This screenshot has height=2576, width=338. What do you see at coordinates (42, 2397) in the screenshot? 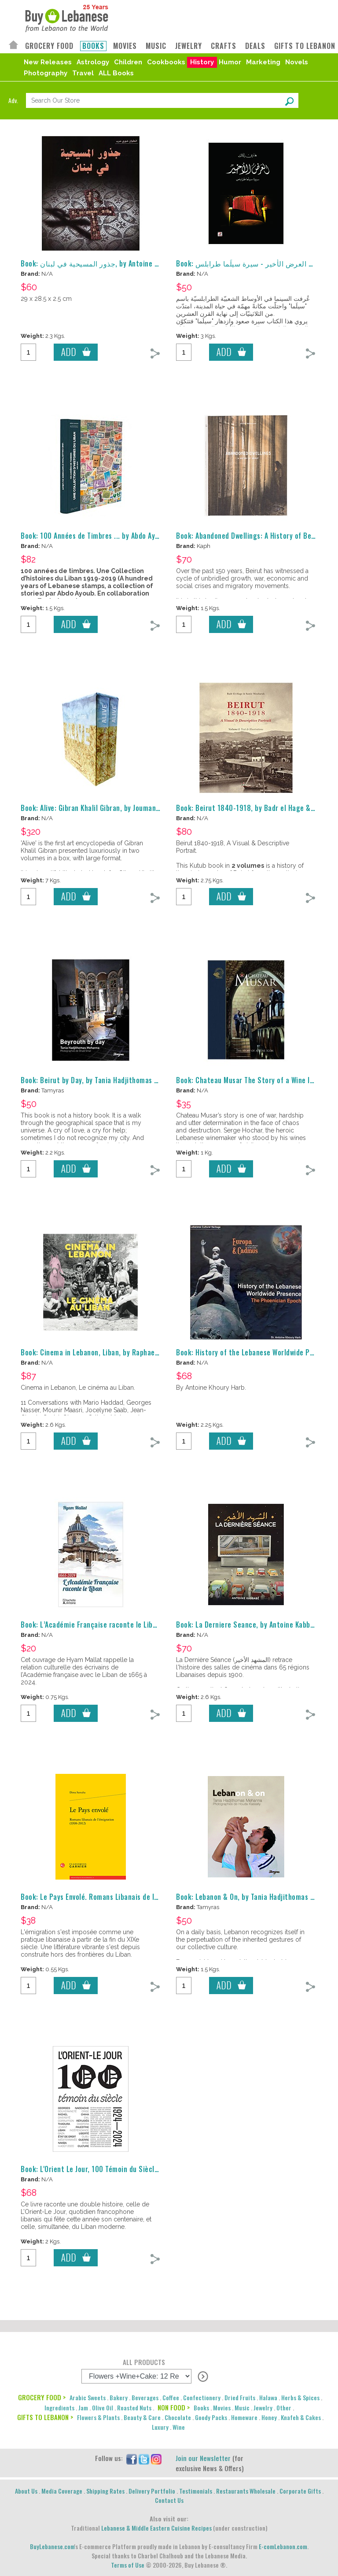
I see `GROCERY FOOD >` at bounding box center [42, 2397].